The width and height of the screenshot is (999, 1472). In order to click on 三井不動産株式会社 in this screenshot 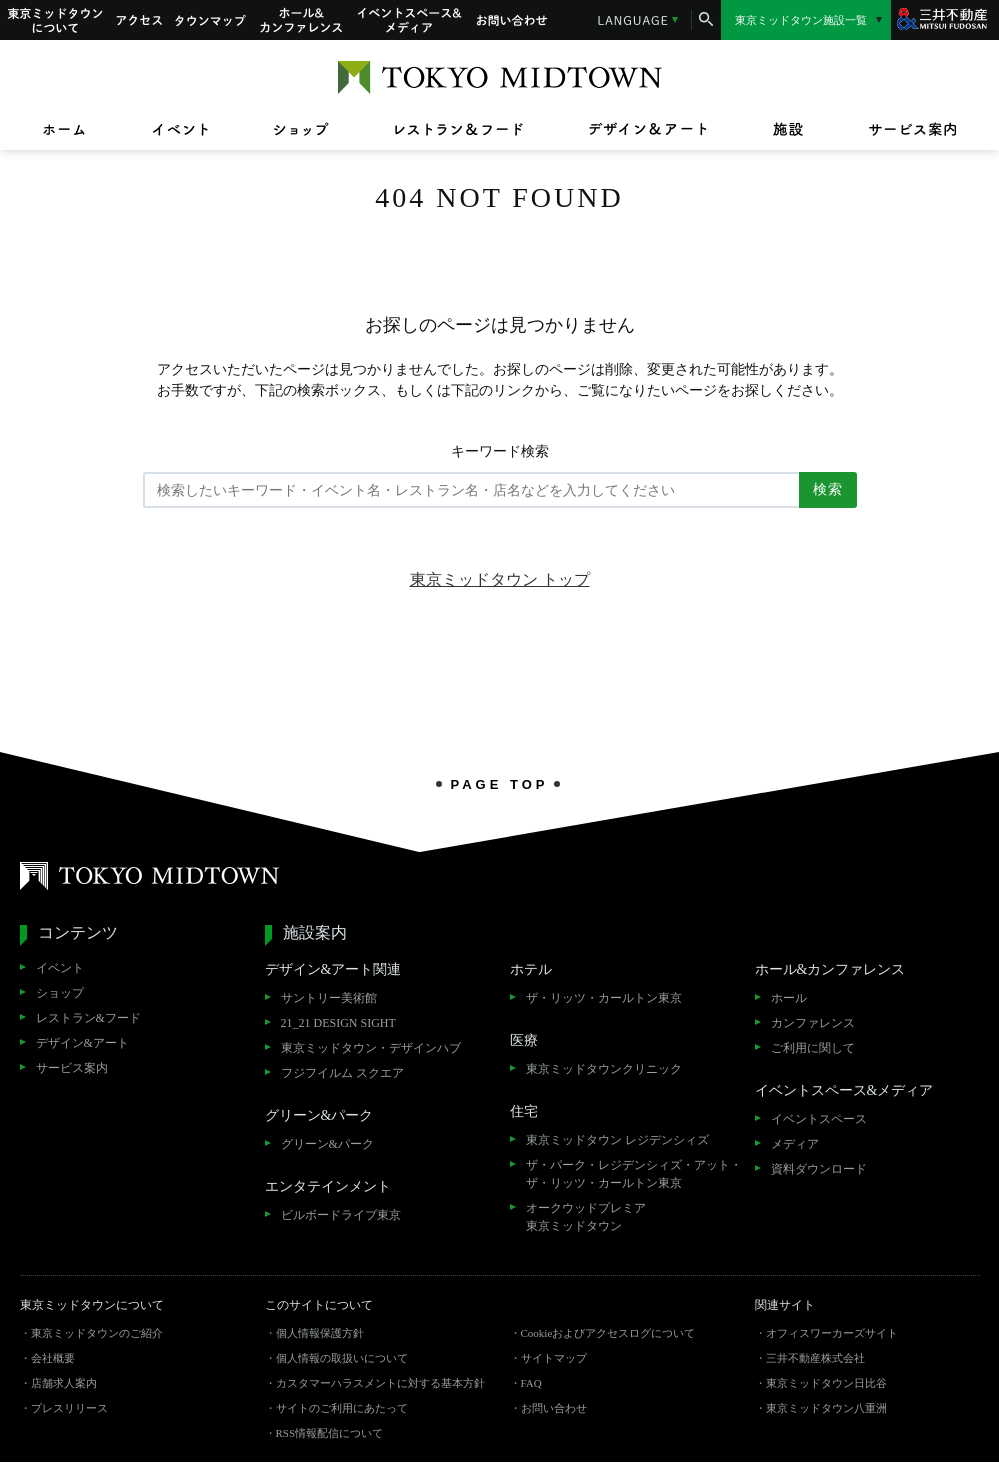, I will do `click(815, 1358)`.